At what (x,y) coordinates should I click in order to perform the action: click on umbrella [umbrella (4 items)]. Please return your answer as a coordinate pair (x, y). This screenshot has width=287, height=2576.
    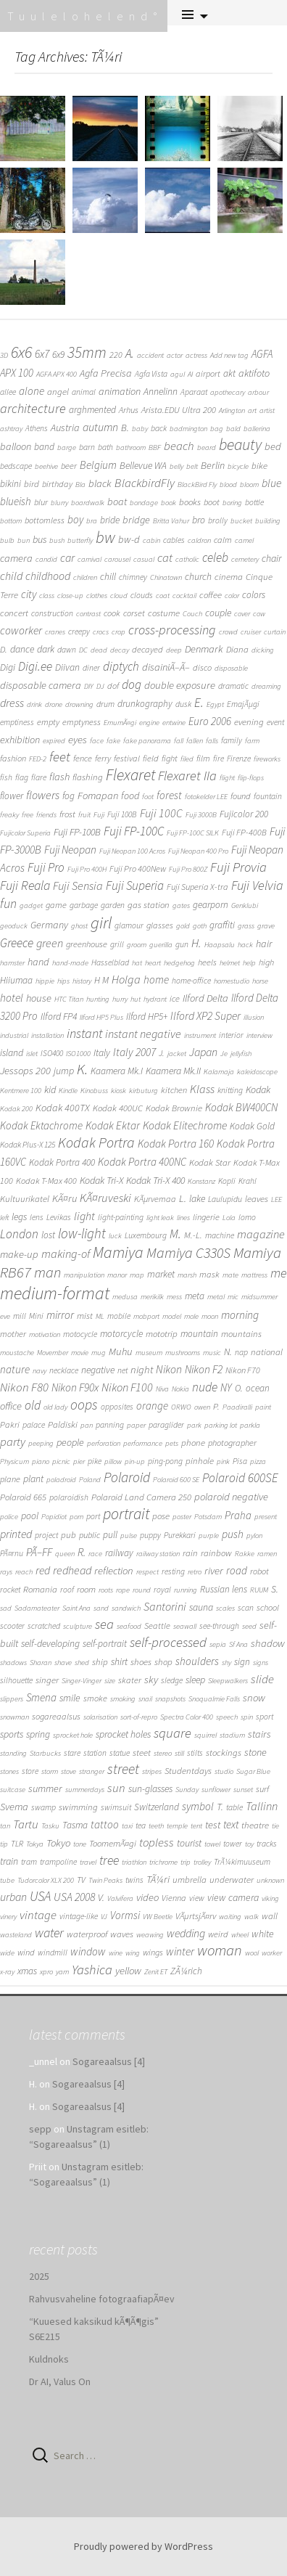
    Looking at the image, I should click on (189, 1879).